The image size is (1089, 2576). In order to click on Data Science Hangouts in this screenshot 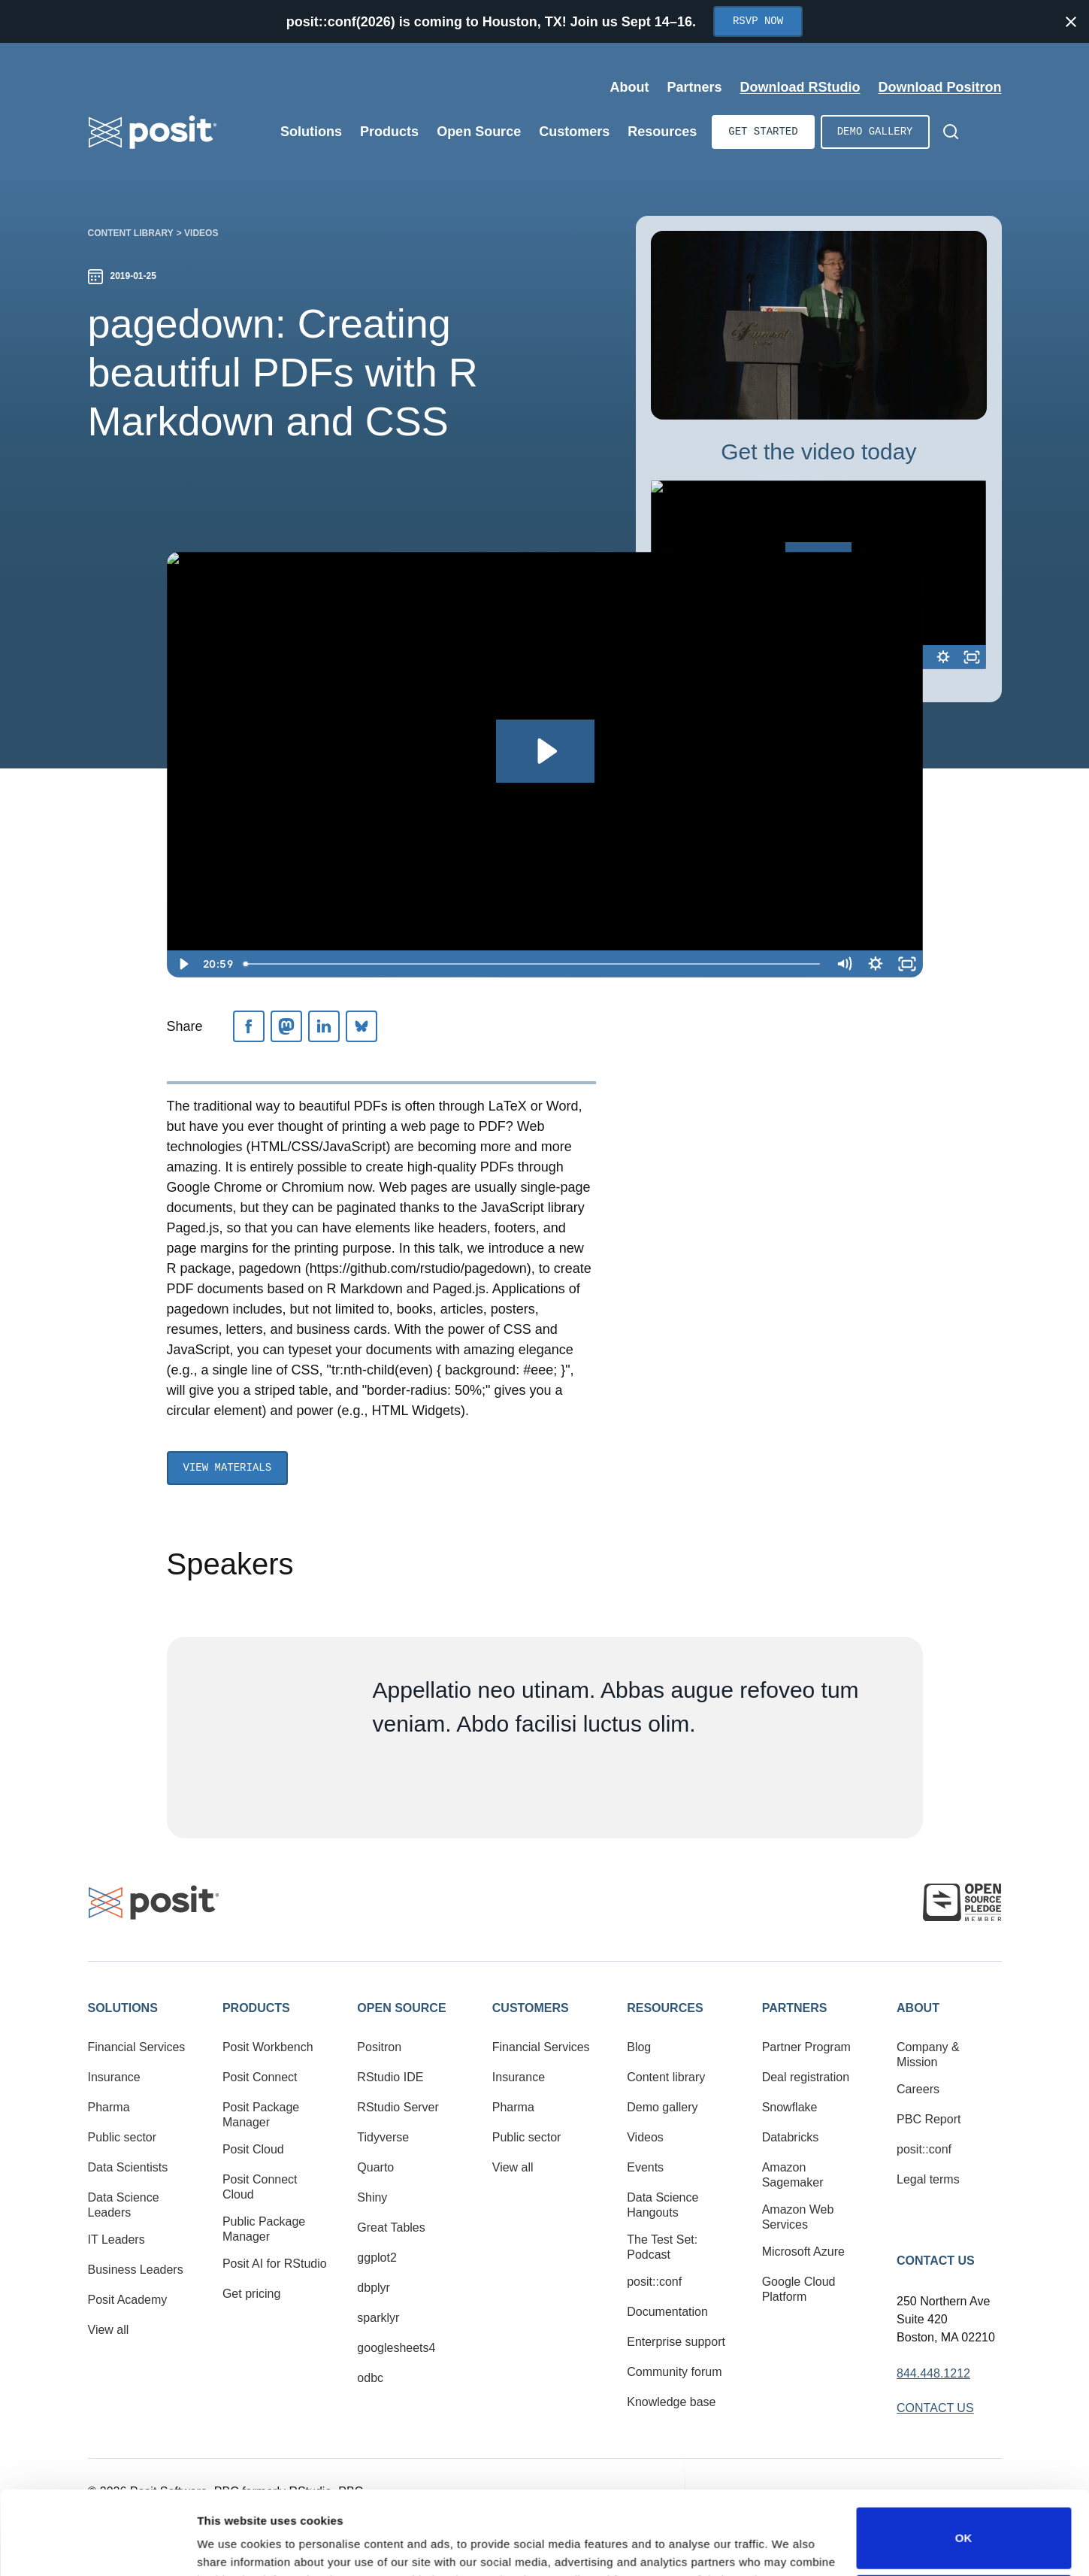, I will do `click(662, 2205)`.